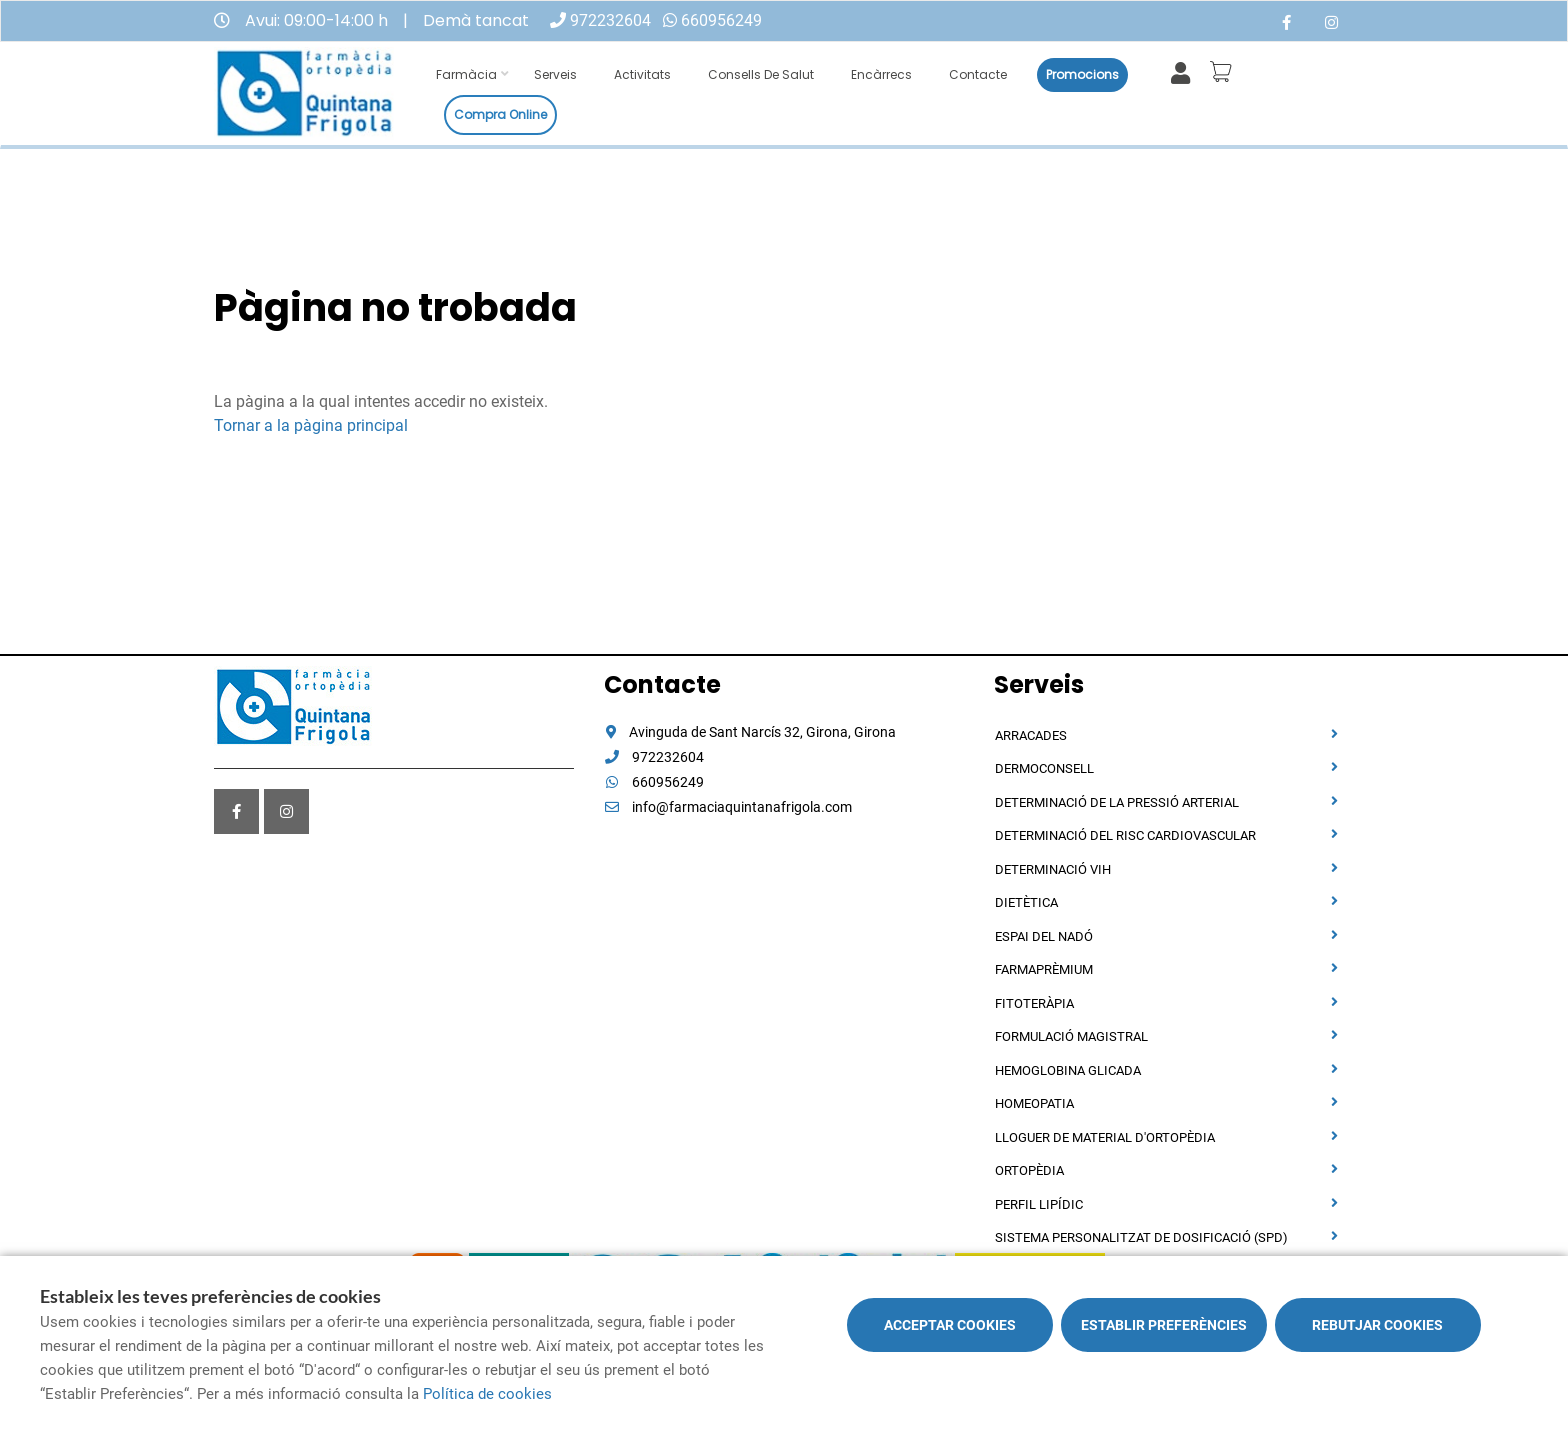 Image resolution: width=1568 pixels, height=1446 pixels. What do you see at coordinates (881, 74) in the screenshot?
I see `Encàrrecs` at bounding box center [881, 74].